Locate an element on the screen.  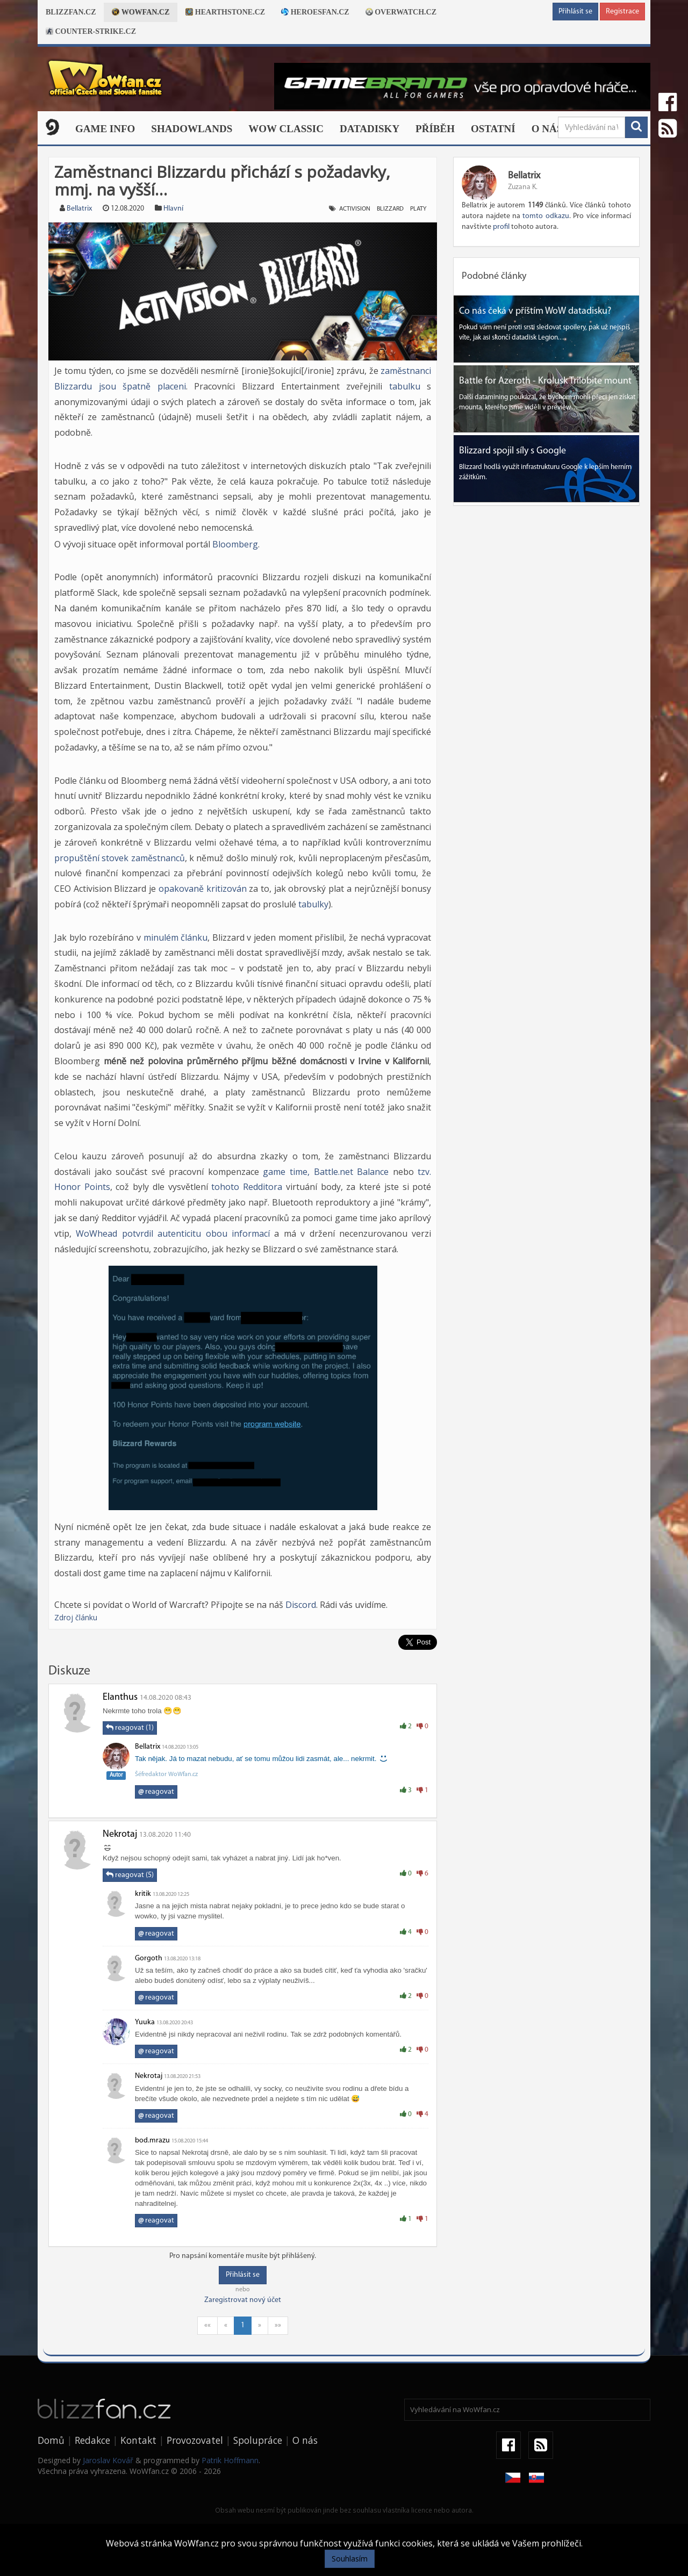
propuštění stovek zaměstnanců is located at coordinates (119, 858).